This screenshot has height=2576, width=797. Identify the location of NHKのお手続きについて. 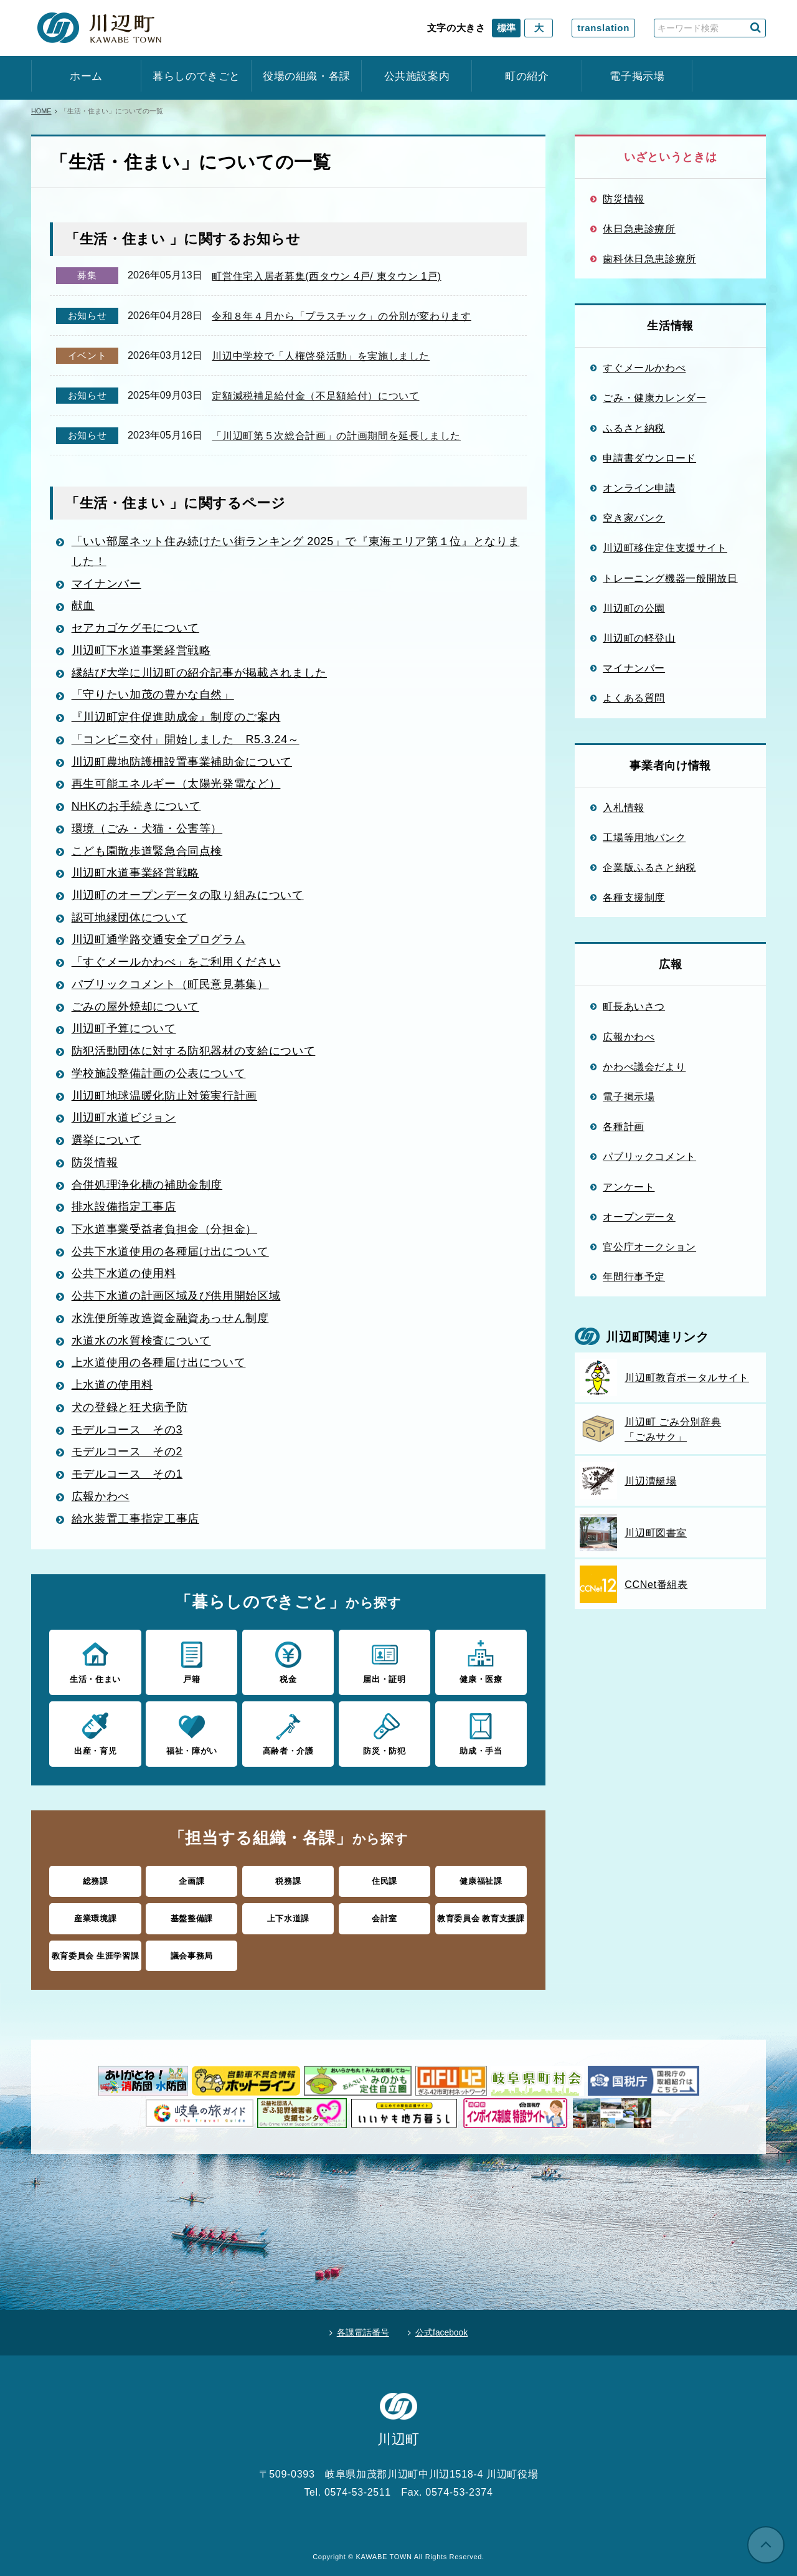
(136, 809).